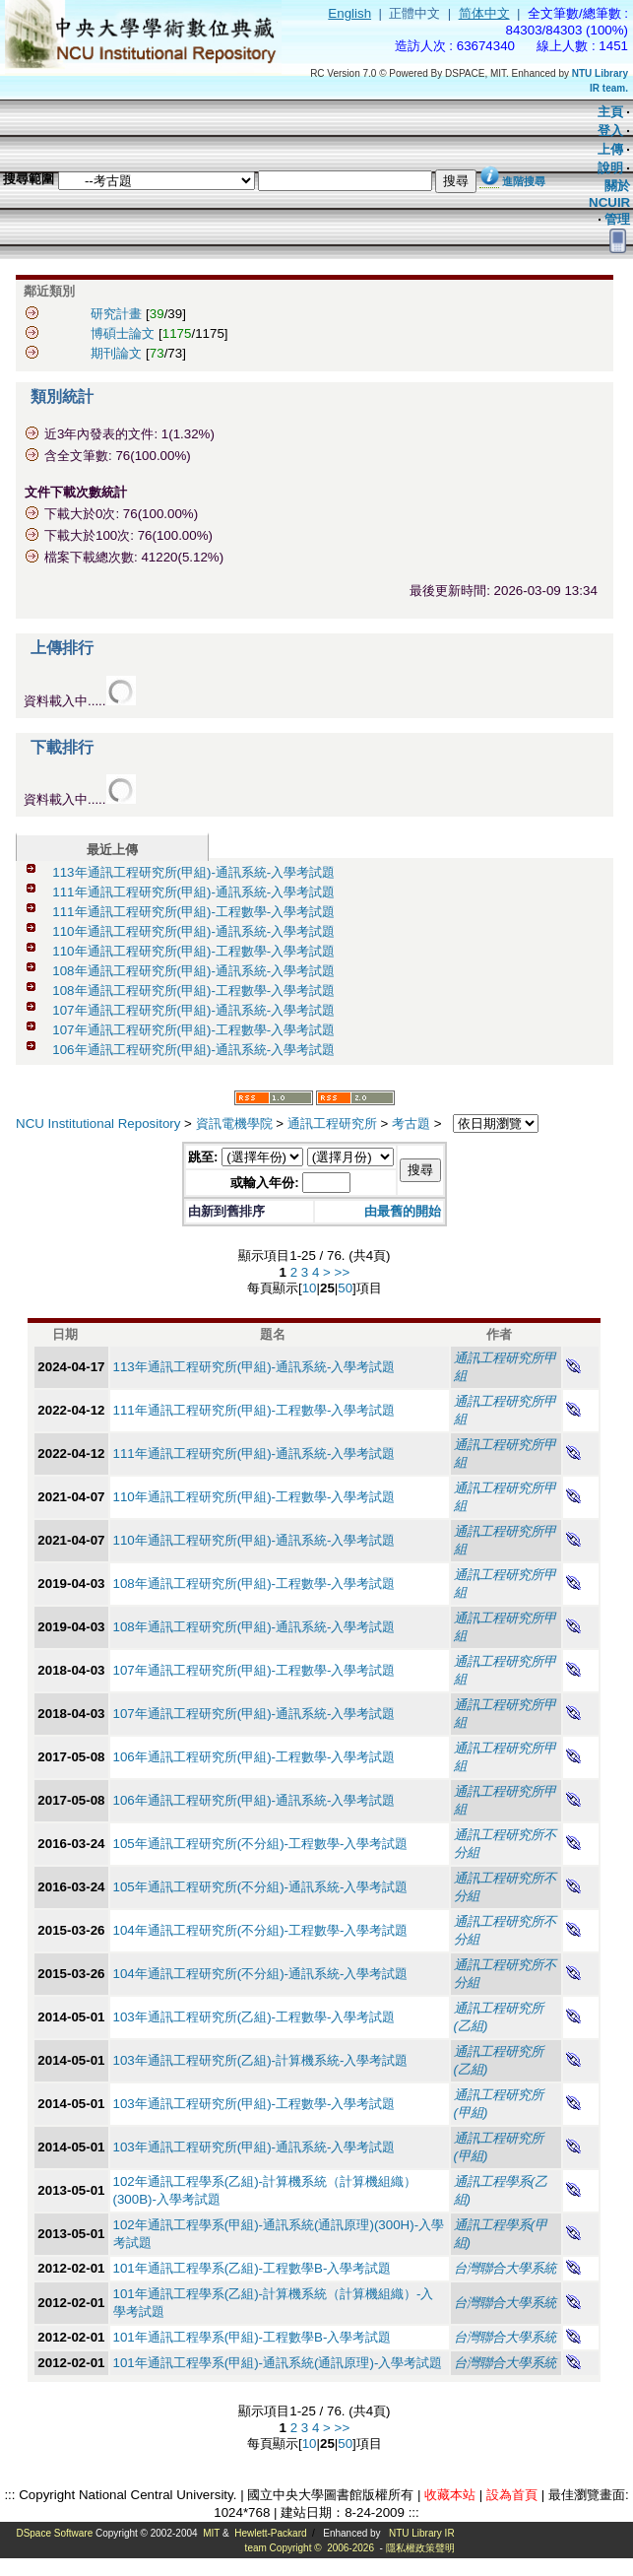  I want to click on 108年通訊工程研究所(甲組)-通訊系統-入學考試題, so click(193, 970).